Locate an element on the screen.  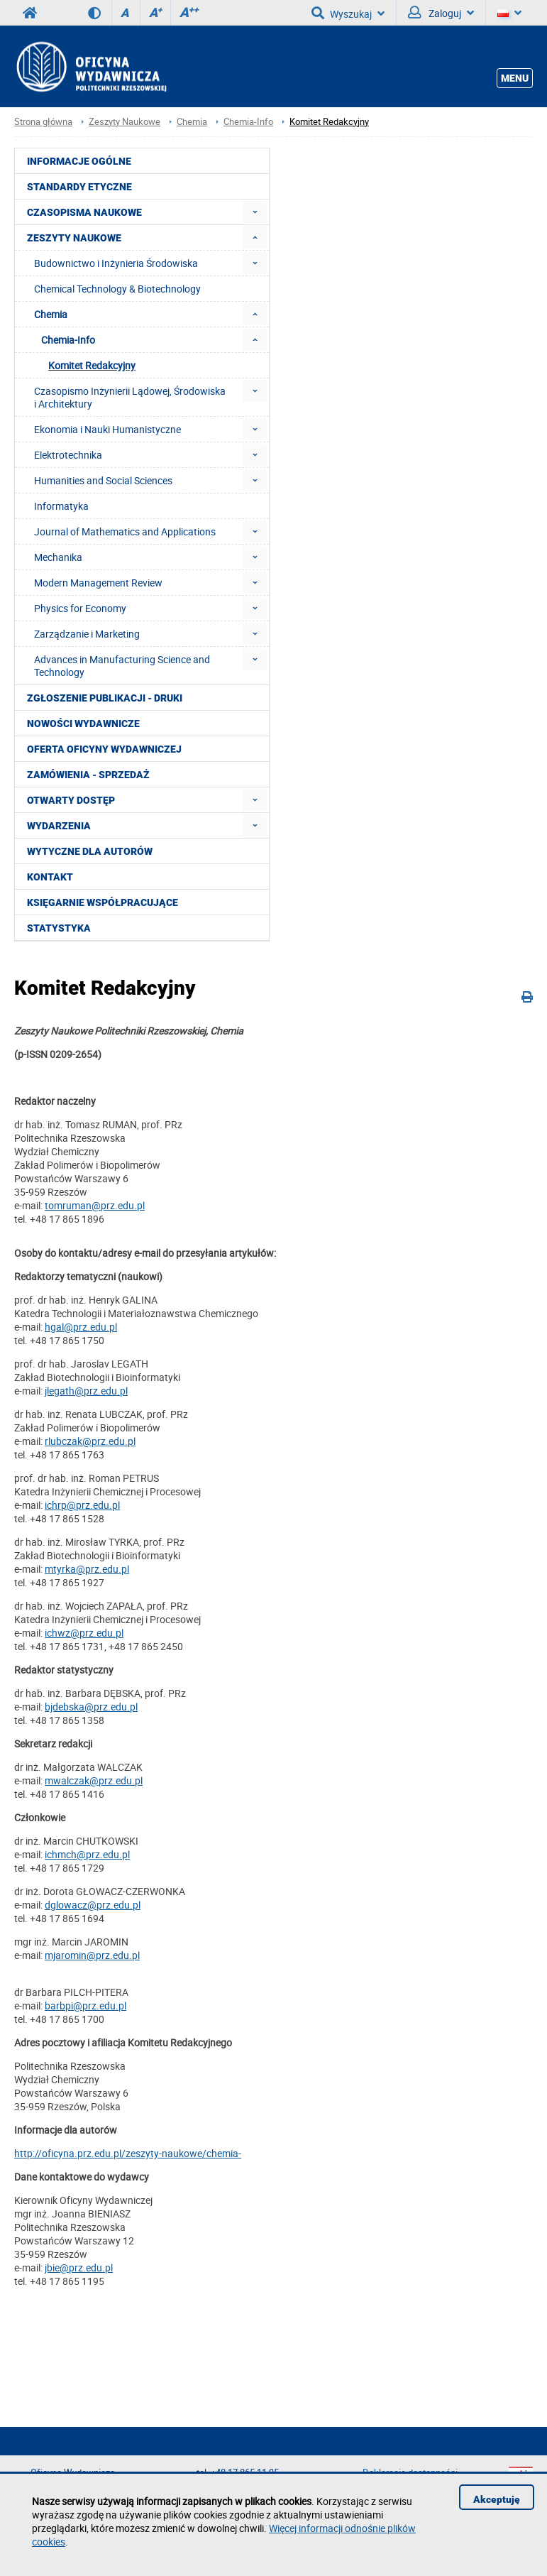
mwalczak@prz.edu.pl is located at coordinates (94, 1780).